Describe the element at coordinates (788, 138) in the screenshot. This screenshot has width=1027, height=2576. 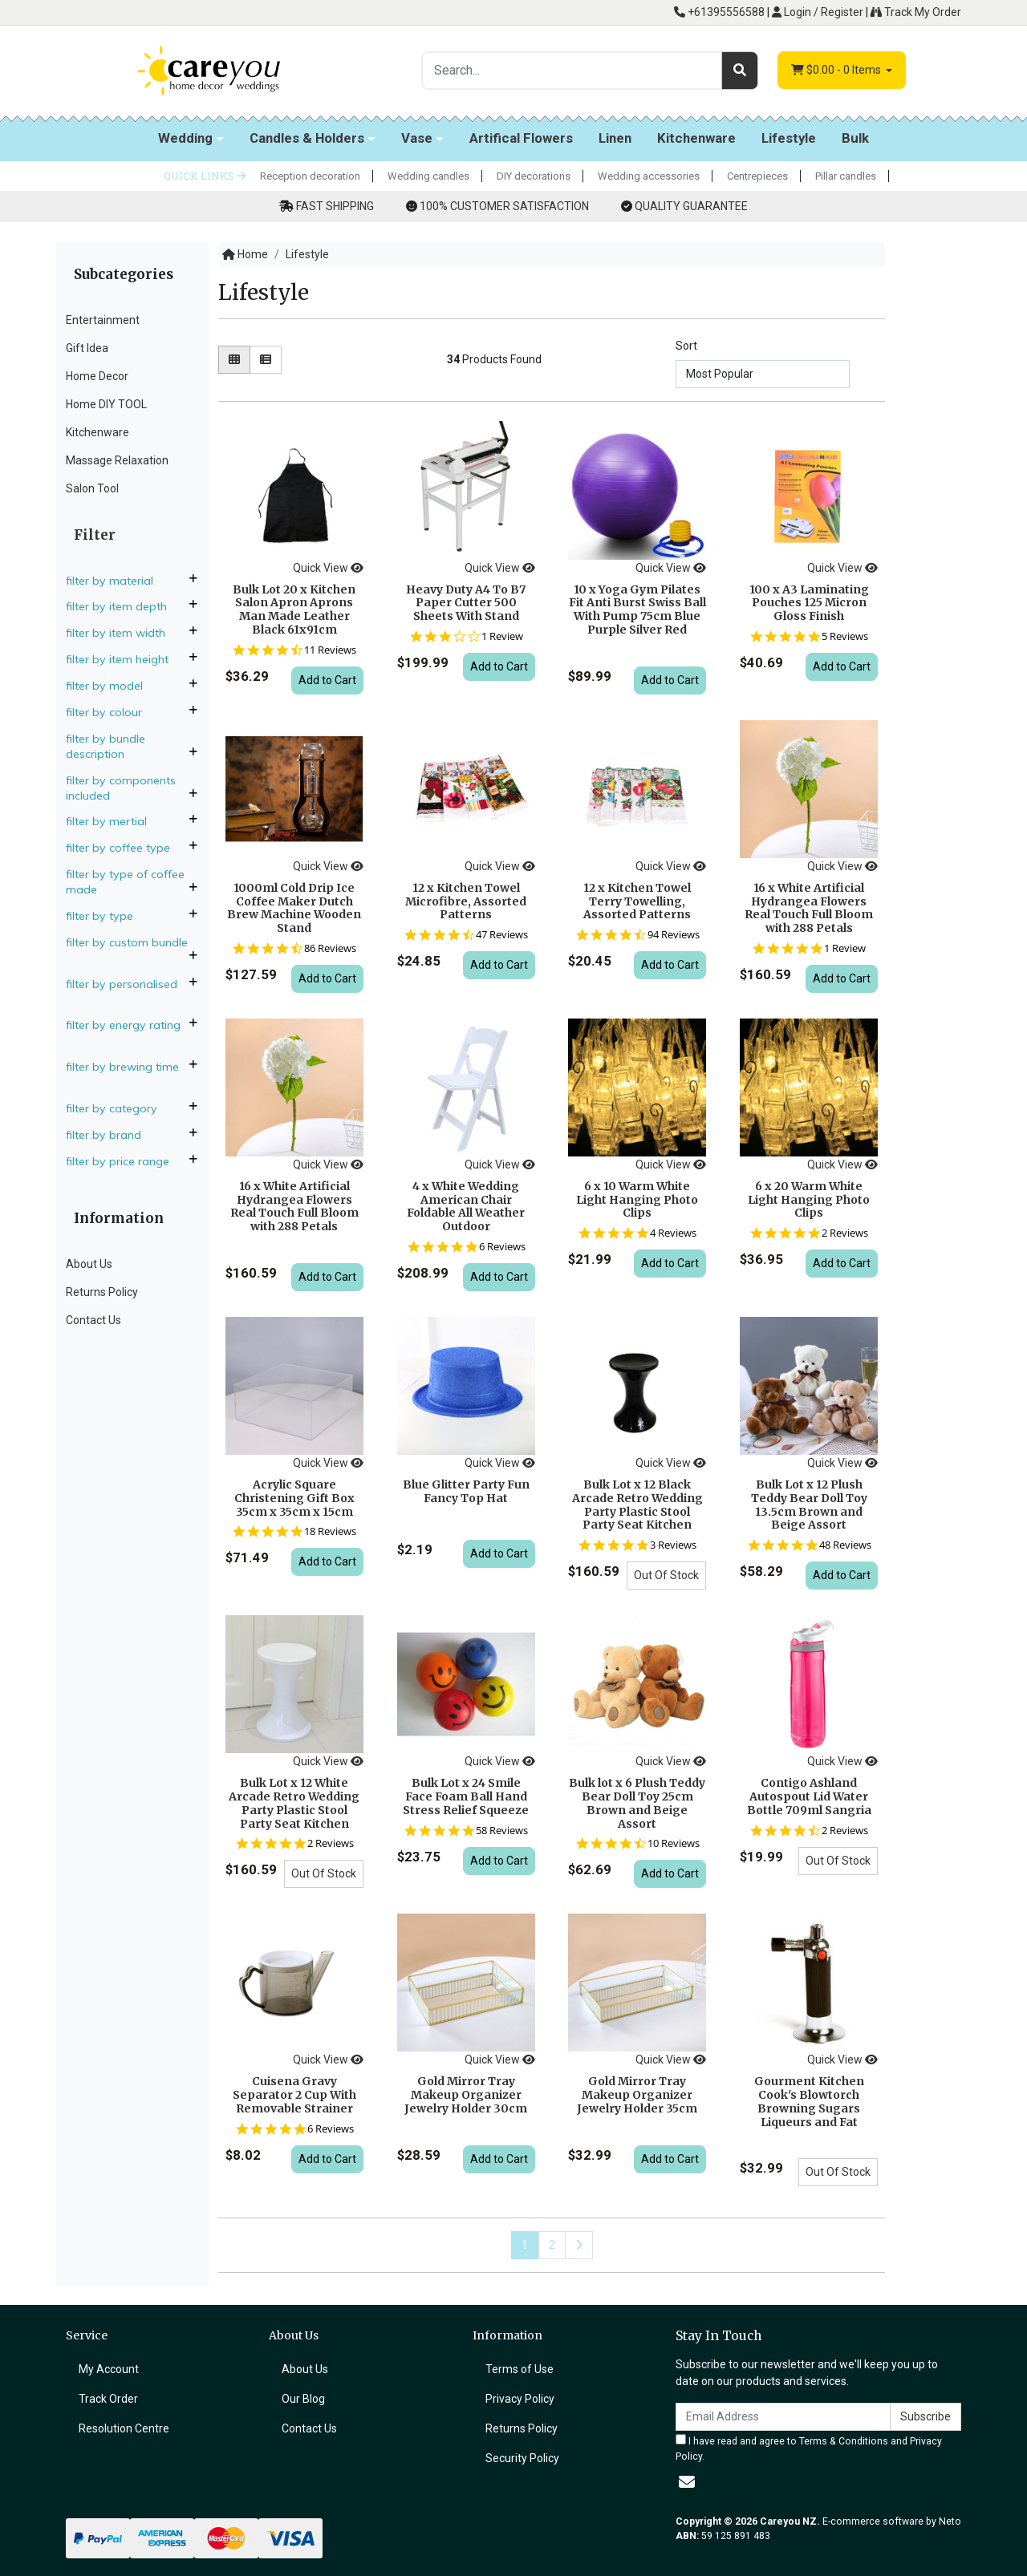
I see `Lifestyle` at that location.